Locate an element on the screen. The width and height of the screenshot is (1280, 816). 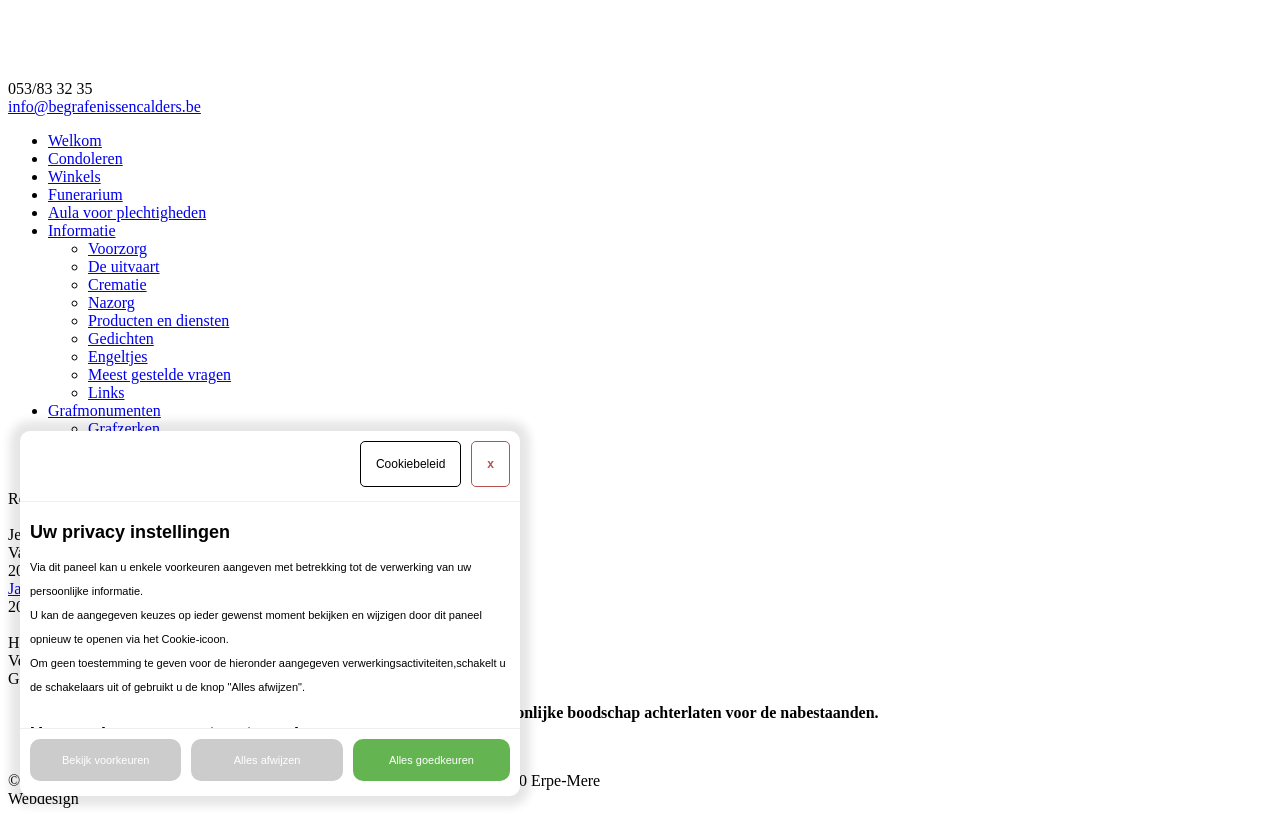
Bekijk voorkeuren is located at coordinates (105, 760).